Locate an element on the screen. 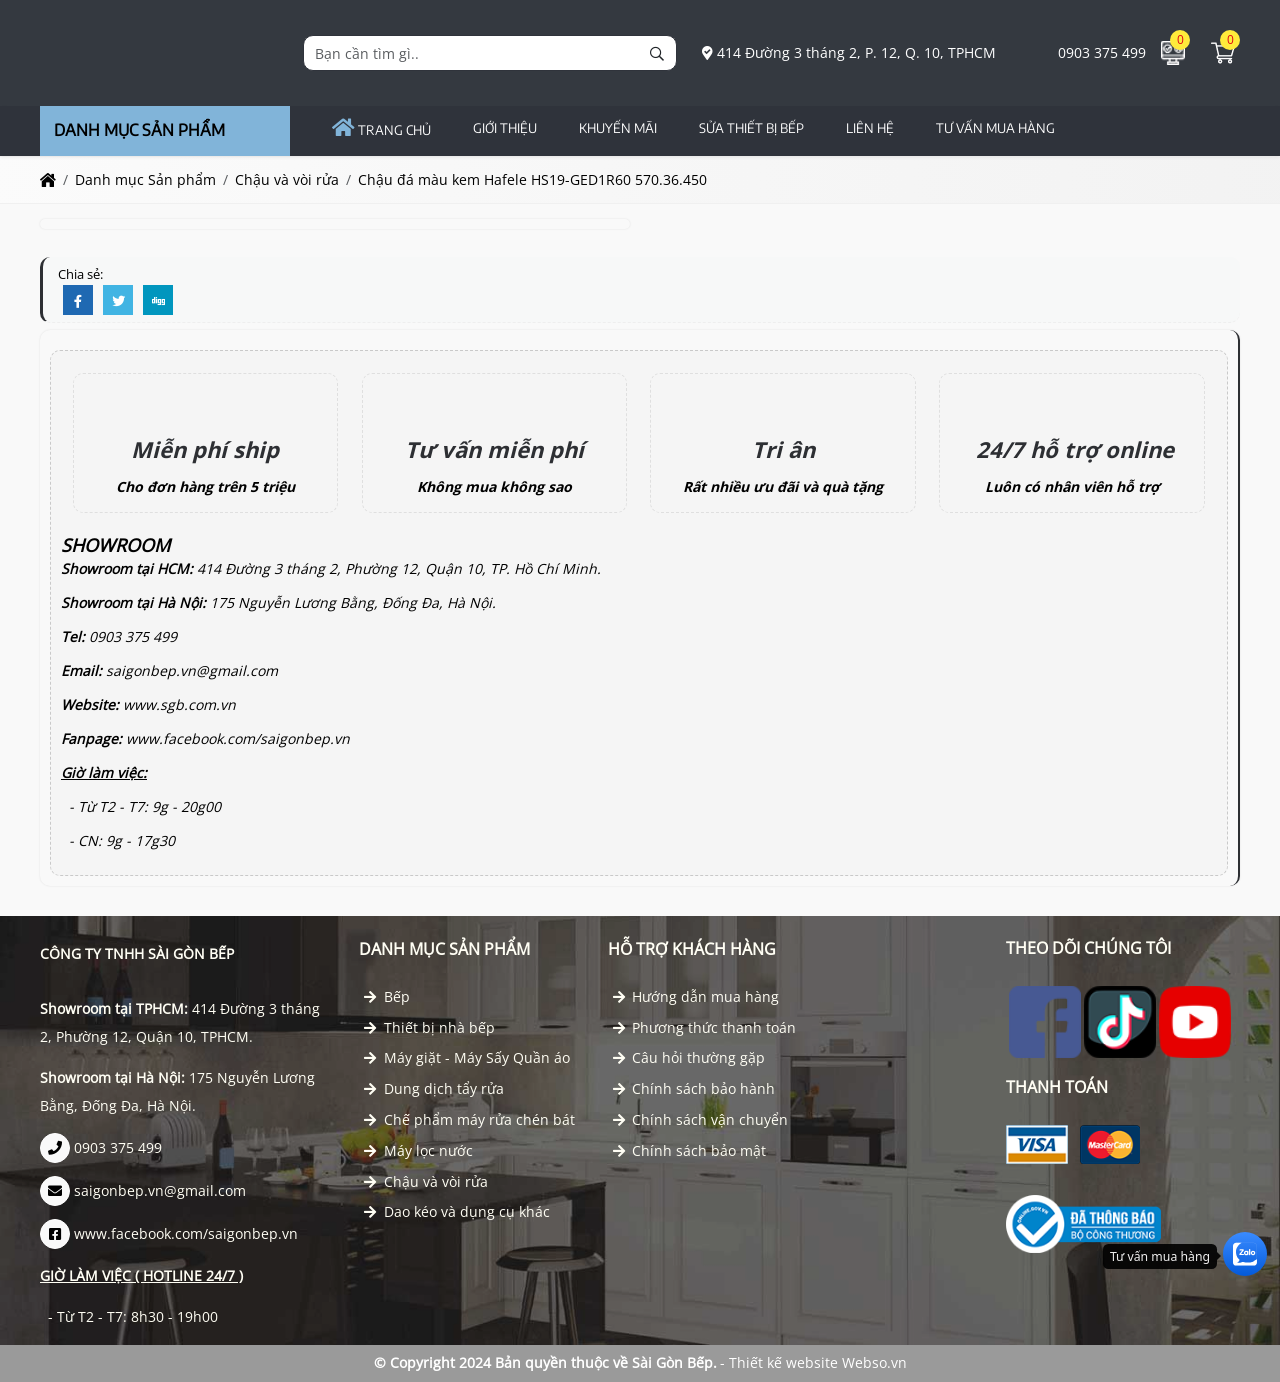 Image resolution: width=1280 pixels, height=1382 pixels. Dung dịch tẩy rửa is located at coordinates (434, 1088).